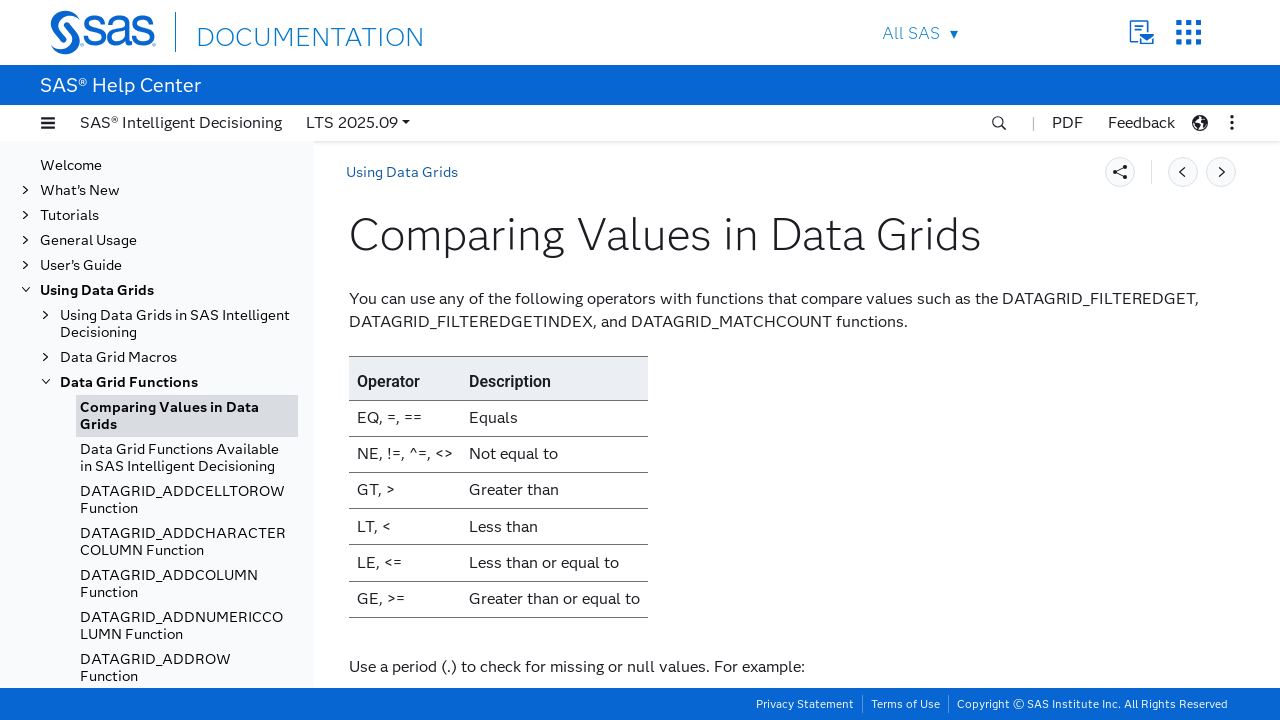  Describe the element at coordinates (179, 458) in the screenshot. I see `Data Grid Functions Available in SAS Intelligent Decisioning` at that location.